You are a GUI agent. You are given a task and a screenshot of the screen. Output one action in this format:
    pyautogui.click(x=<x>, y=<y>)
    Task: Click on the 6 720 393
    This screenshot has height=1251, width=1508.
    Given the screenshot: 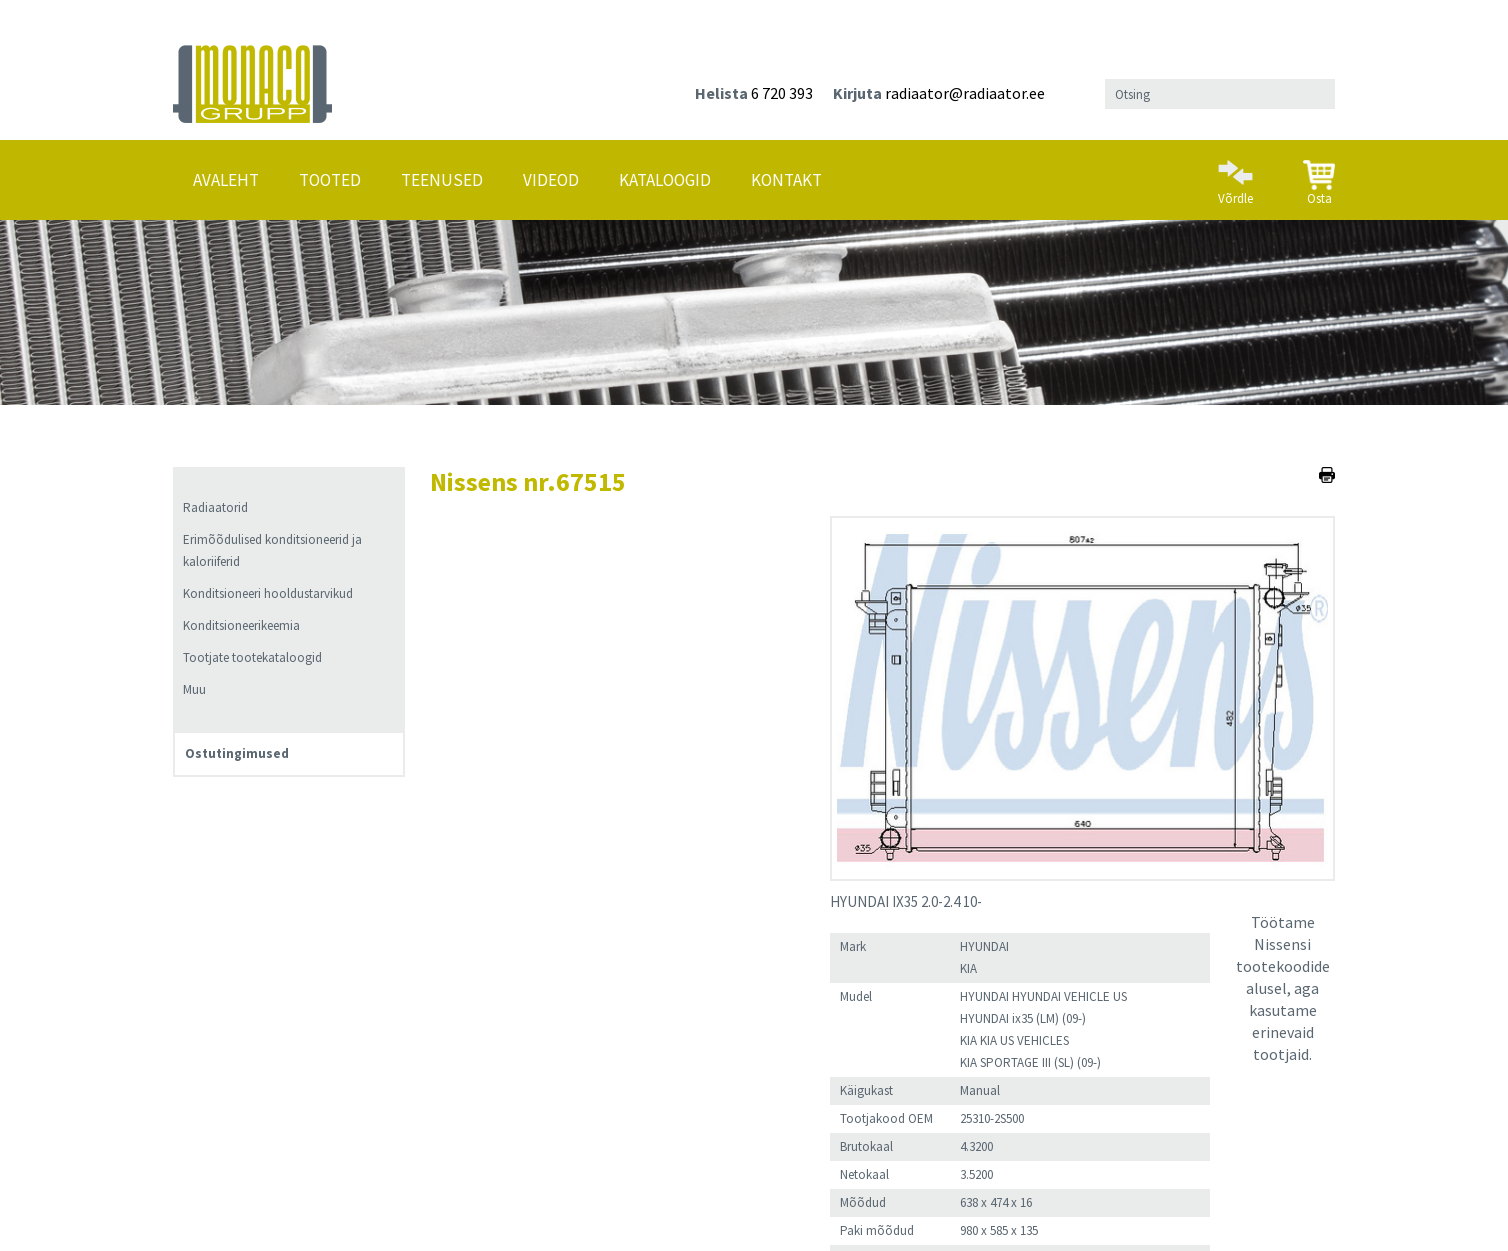 What is the action you would take?
    pyautogui.click(x=782, y=93)
    